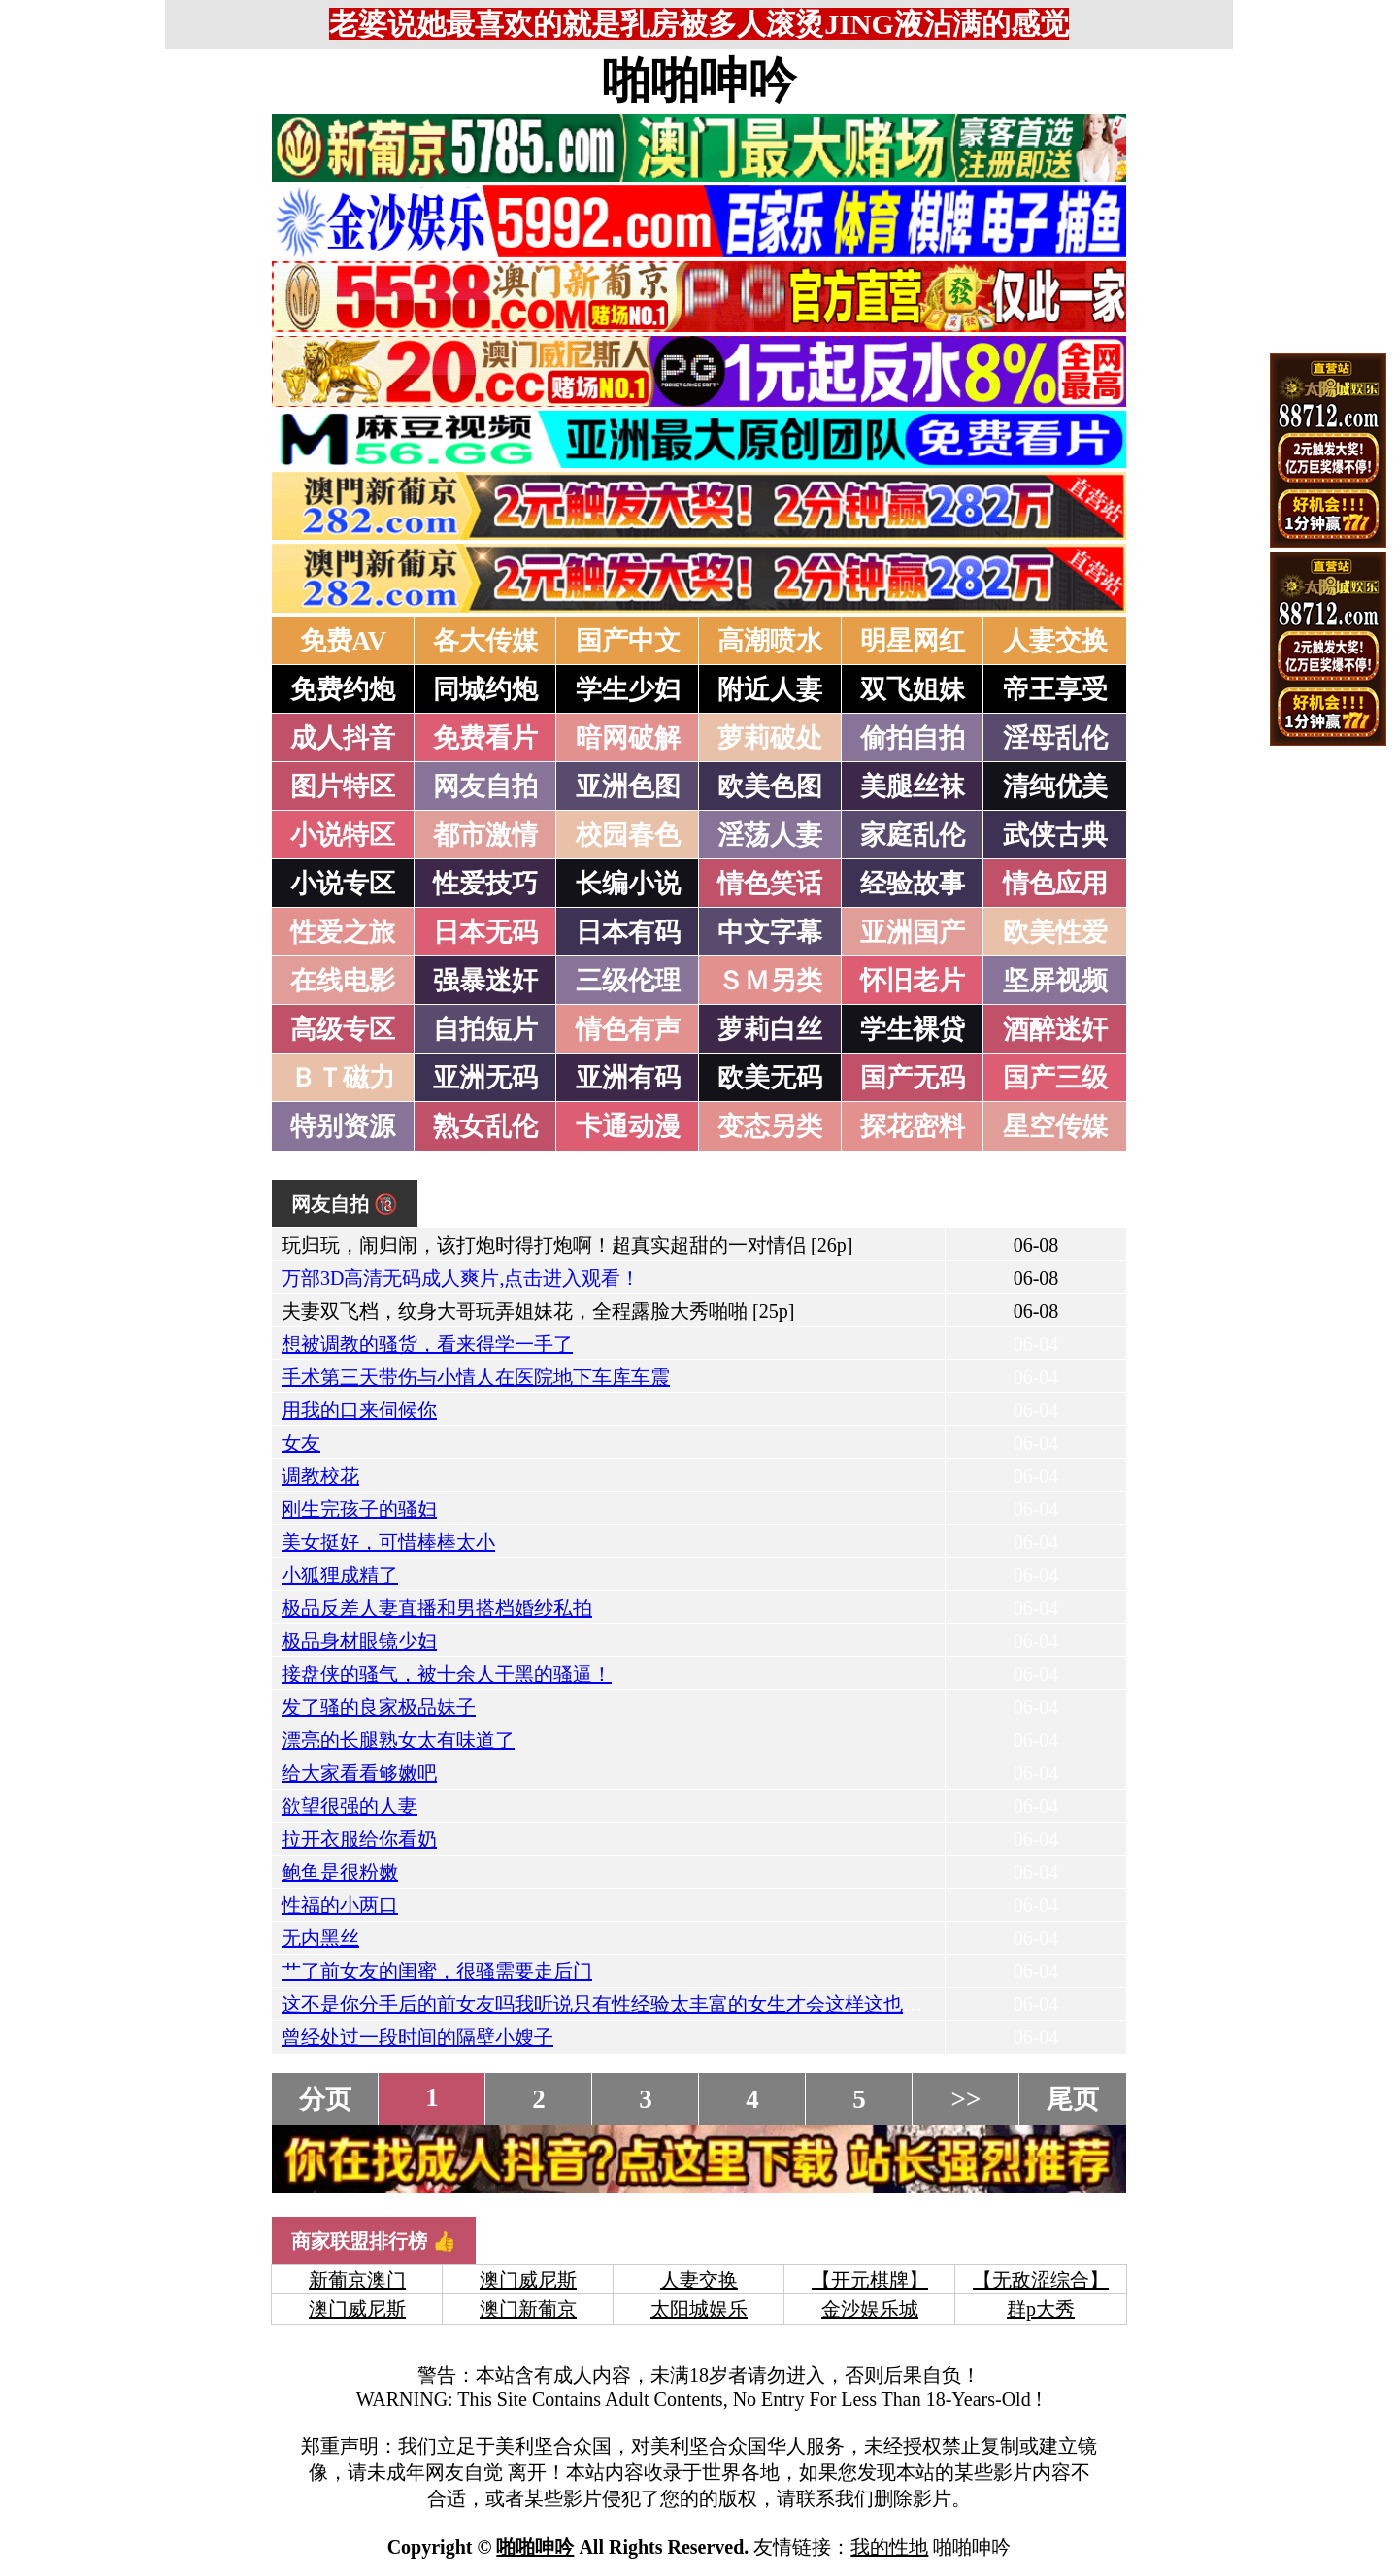 This screenshot has height=2576, width=1398. What do you see at coordinates (340, 1872) in the screenshot?
I see `鲍鱼是很粉嫩` at bounding box center [340, 1872].